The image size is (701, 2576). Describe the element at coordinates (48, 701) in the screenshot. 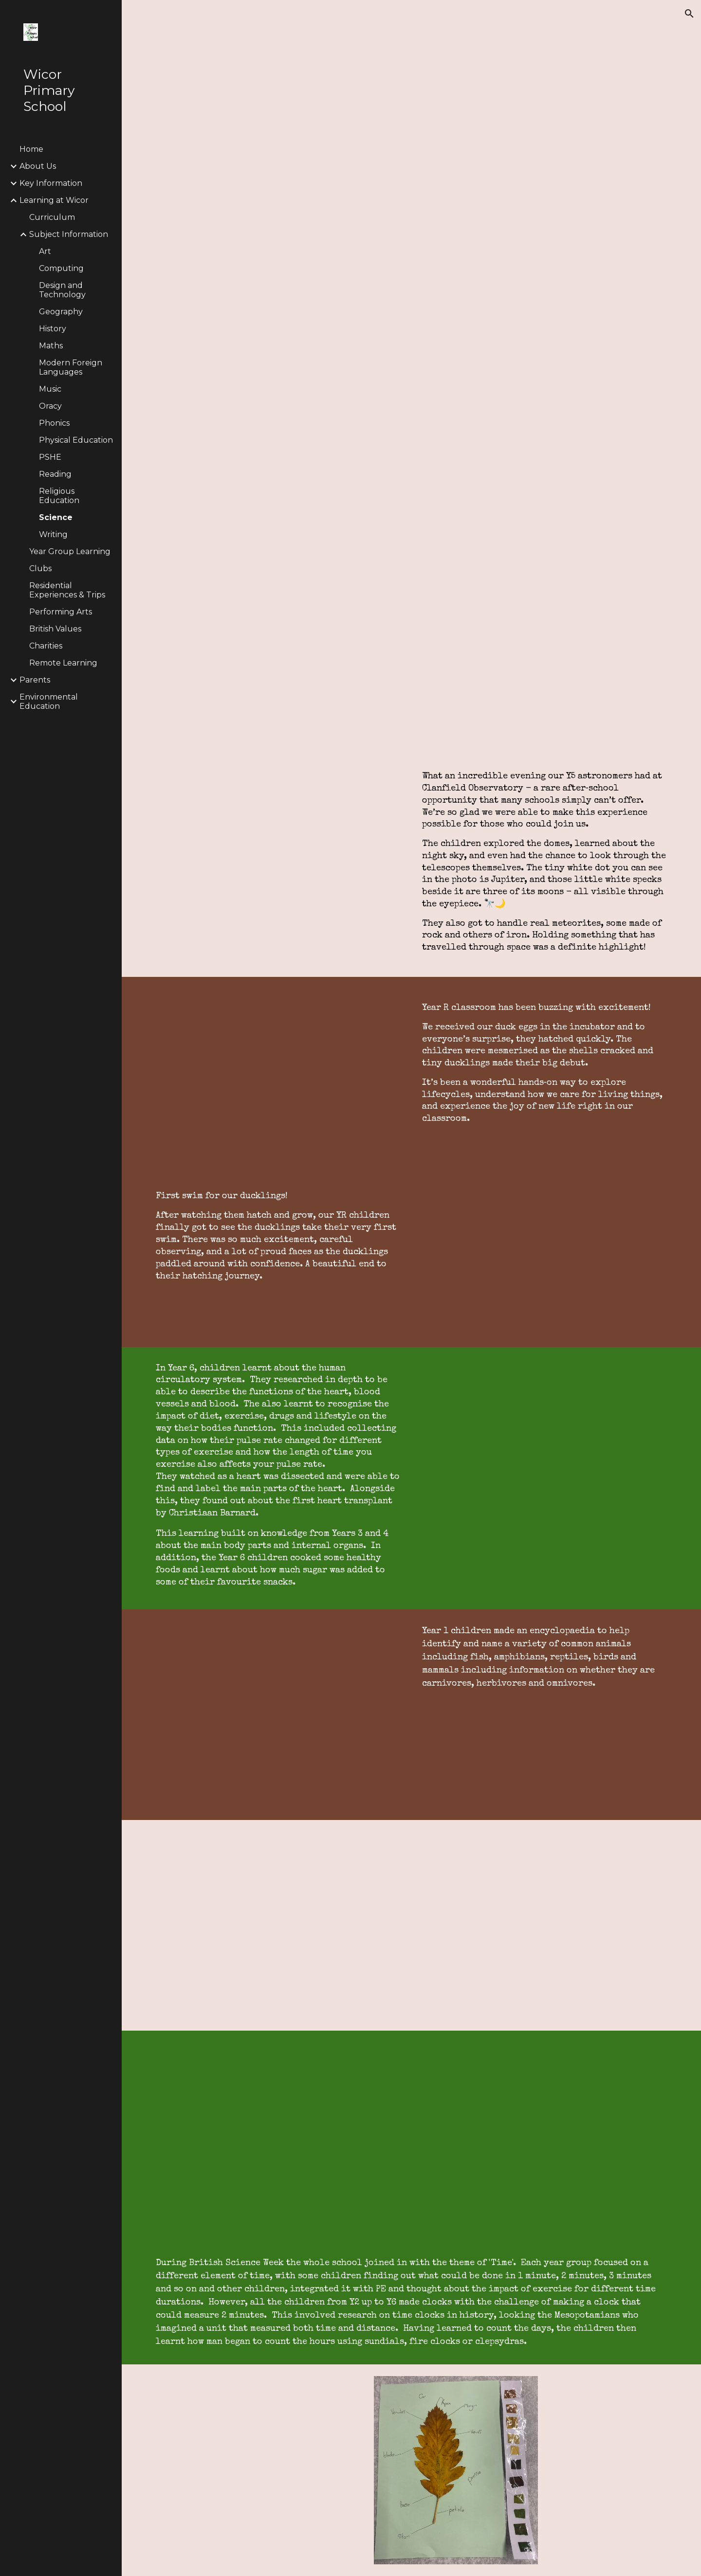

I see `Environmental Education [link]` at that location.